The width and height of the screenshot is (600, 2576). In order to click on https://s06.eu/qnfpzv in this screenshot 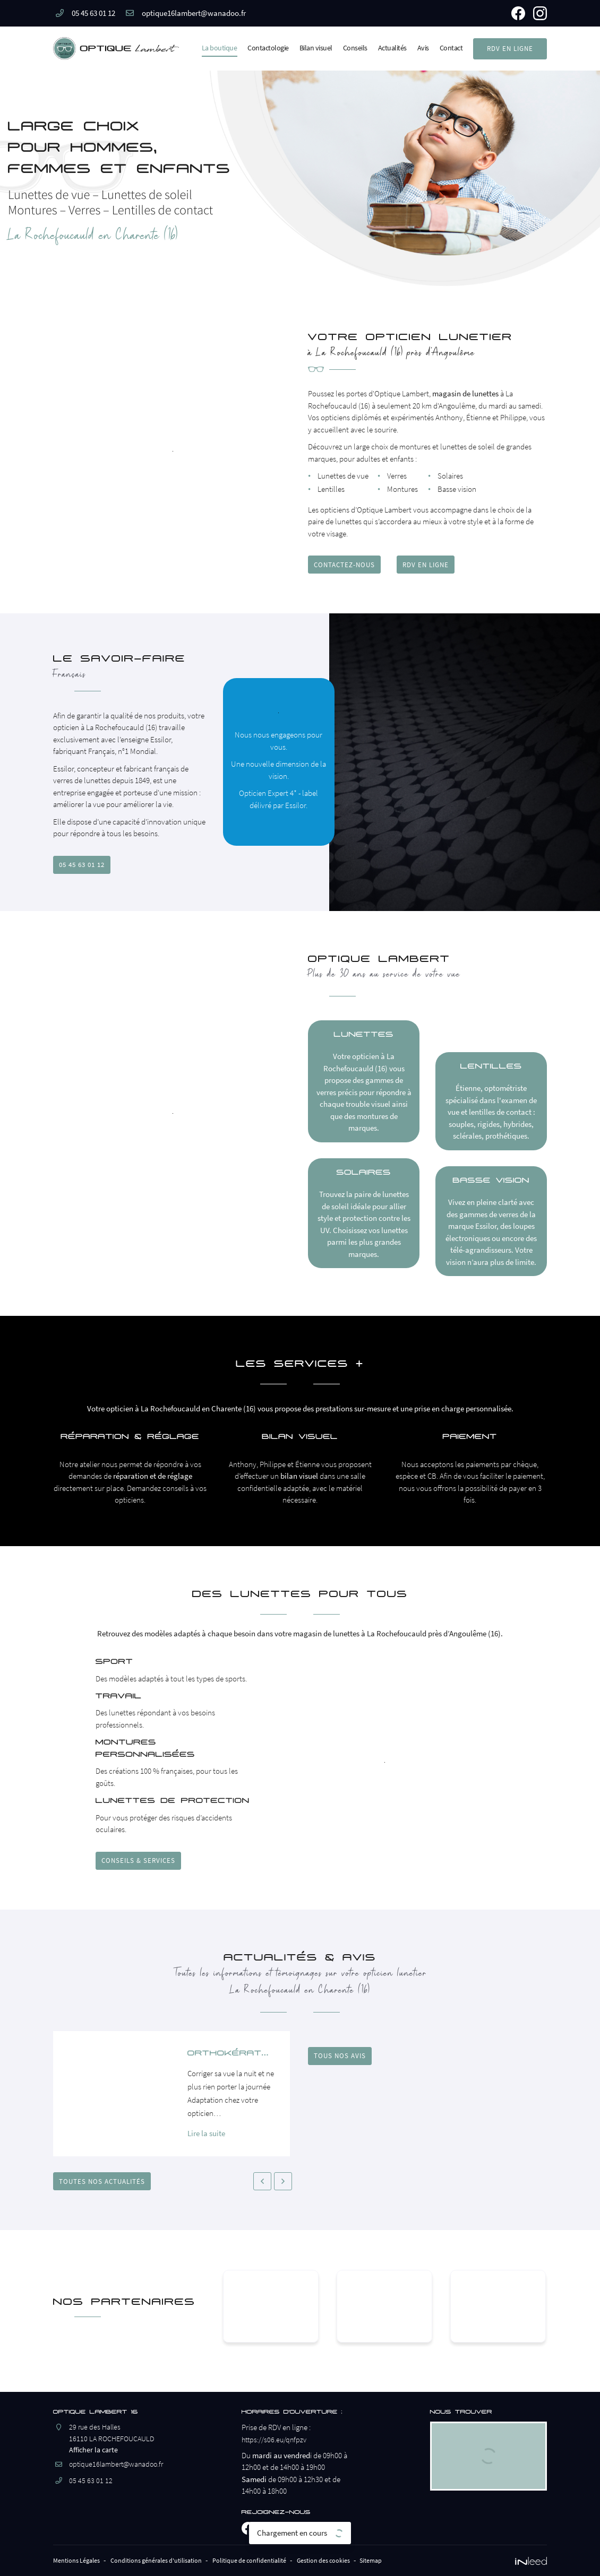, I will do `click(276, 2443)`.